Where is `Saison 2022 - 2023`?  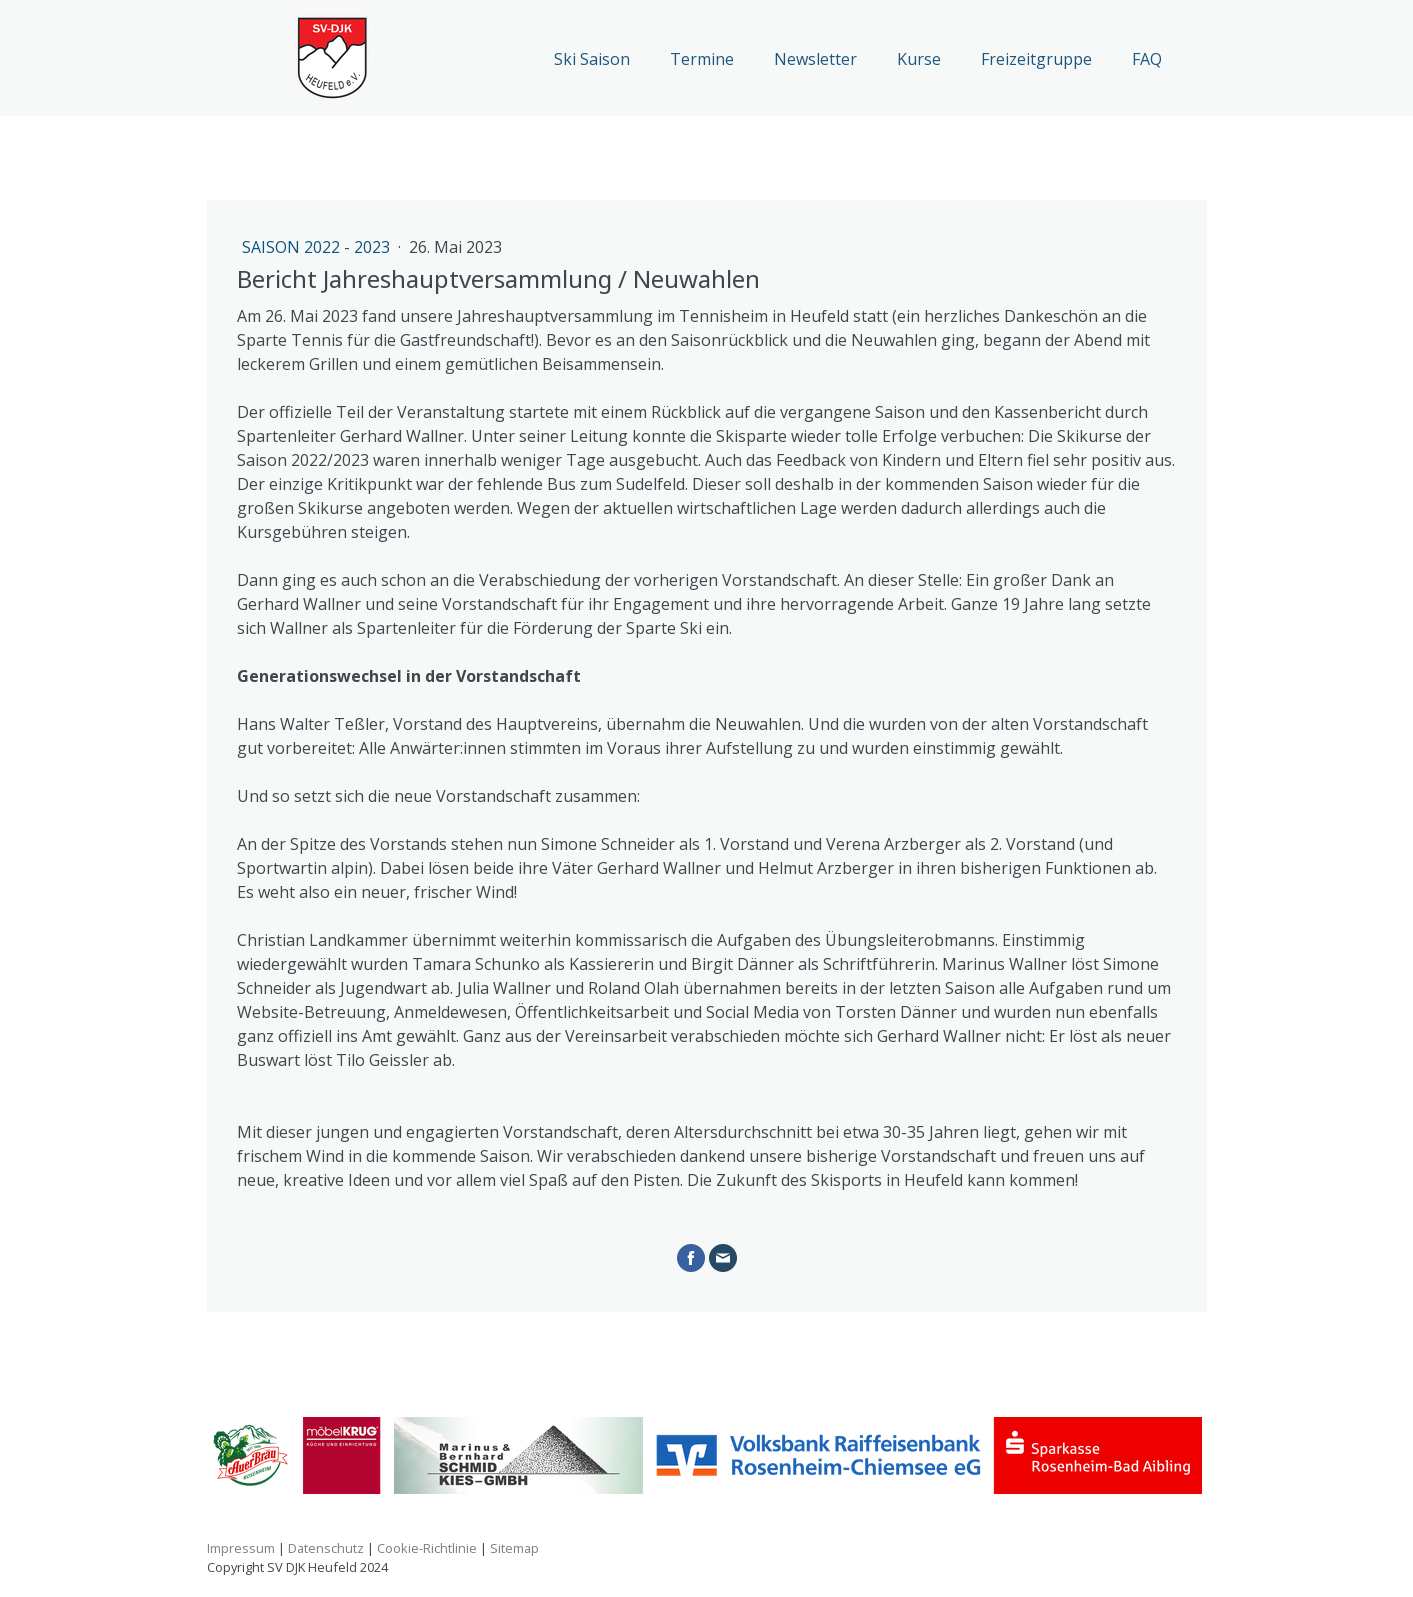
Saison 2022 - 2023 is located at coordinates (318, 247).